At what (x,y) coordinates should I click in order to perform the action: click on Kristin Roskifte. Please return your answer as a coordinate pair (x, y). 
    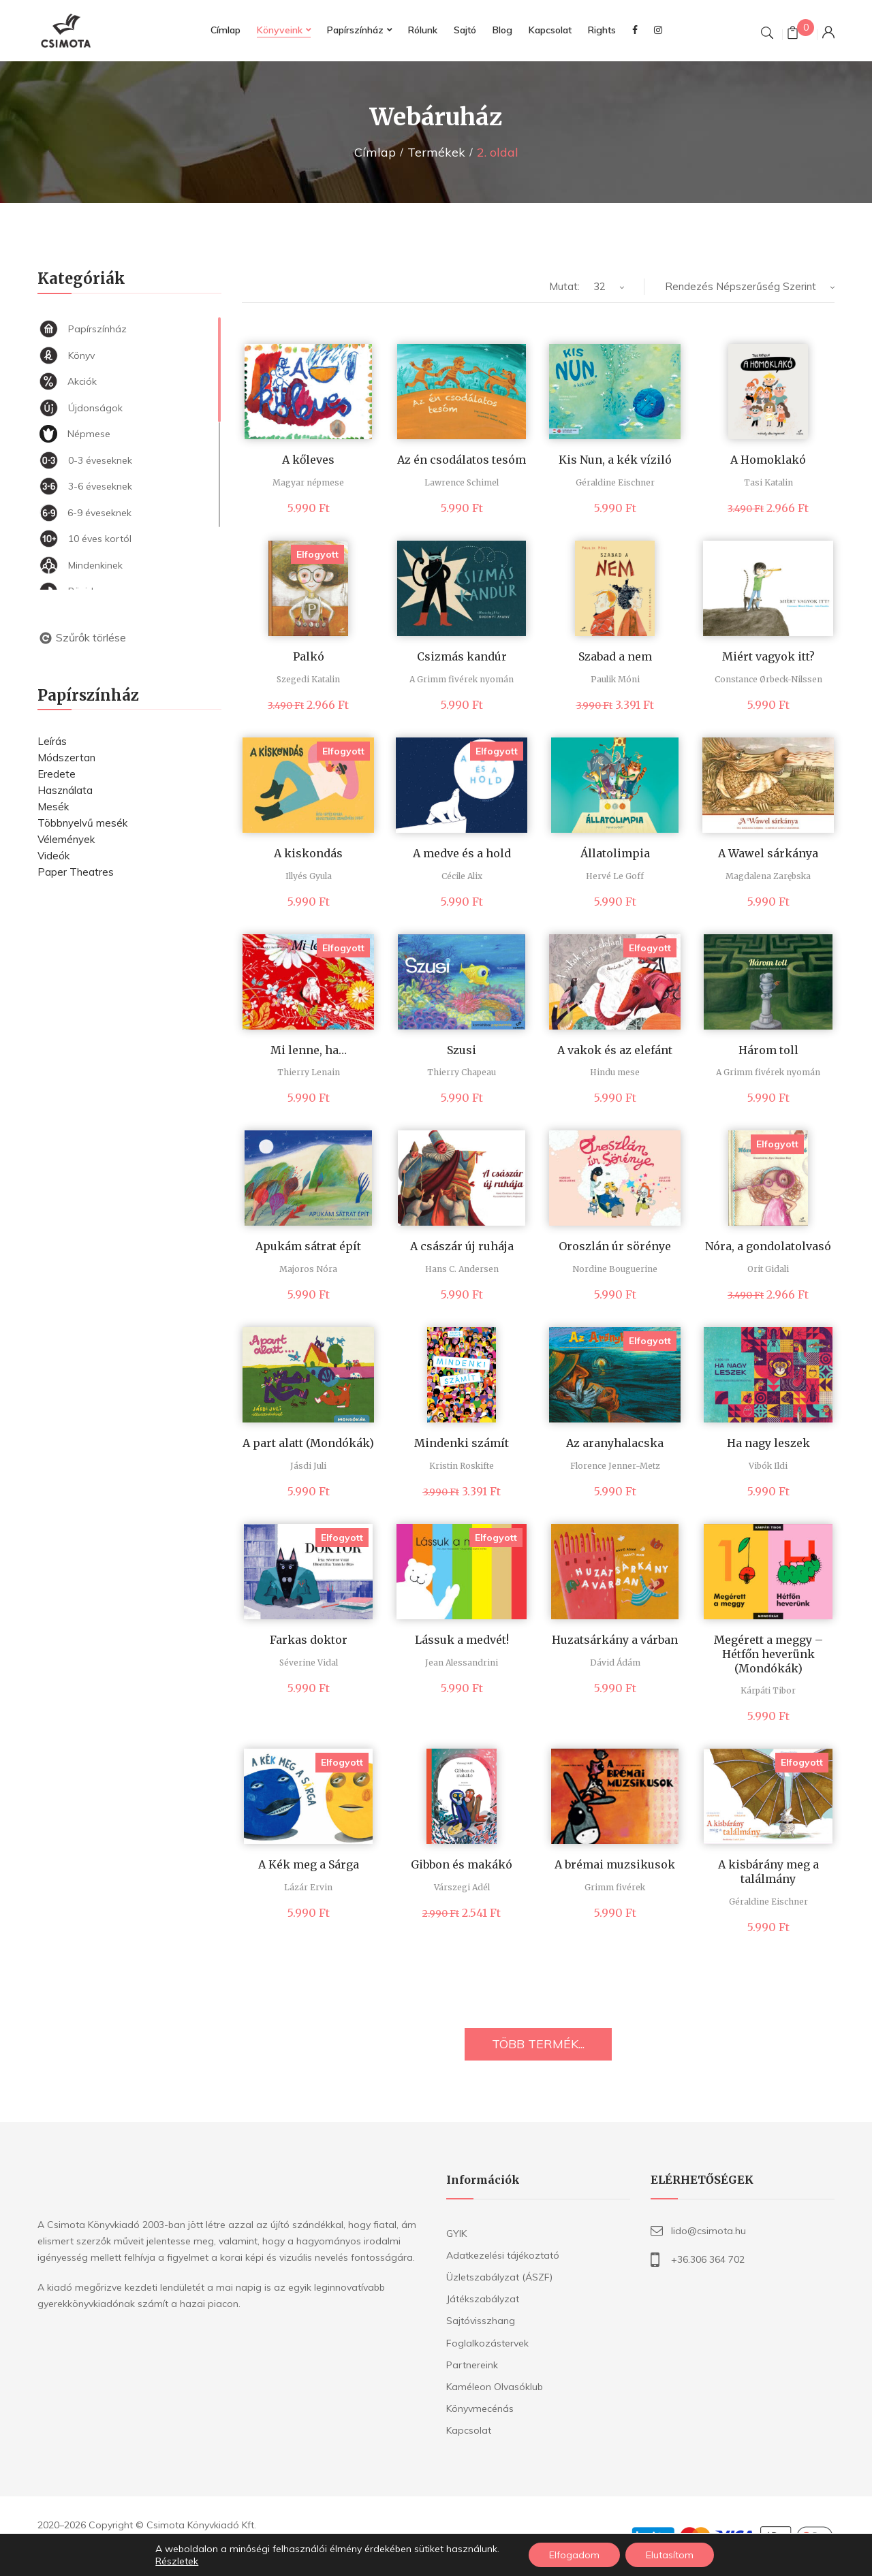
    Looking at the image, I should click on (461, 1466).